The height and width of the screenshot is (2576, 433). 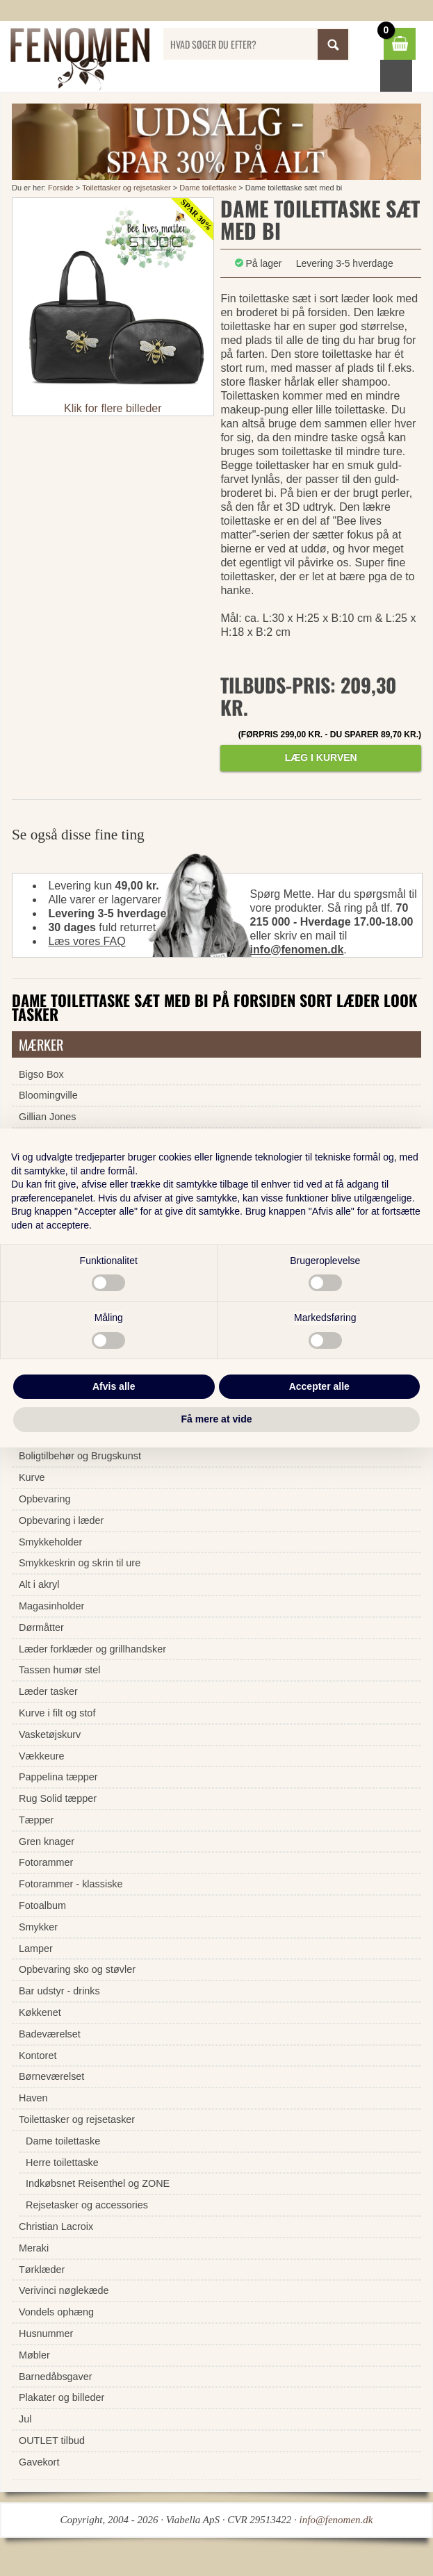 I want to click on info@fenomen.dk, so click(x=297, y=949).